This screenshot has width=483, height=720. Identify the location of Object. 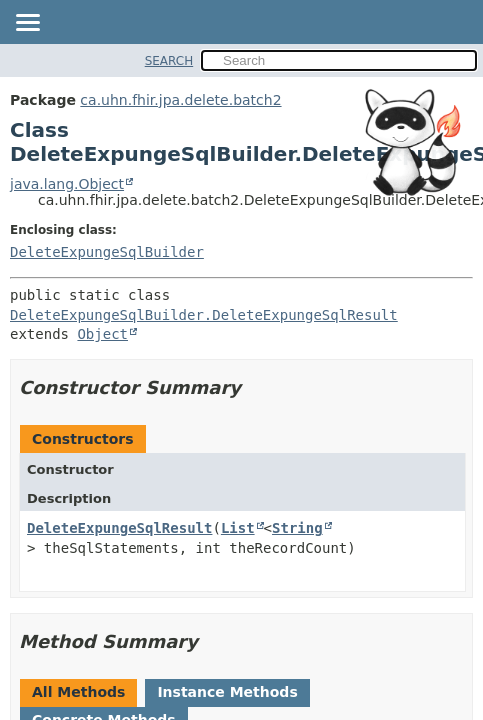
(102, 334).